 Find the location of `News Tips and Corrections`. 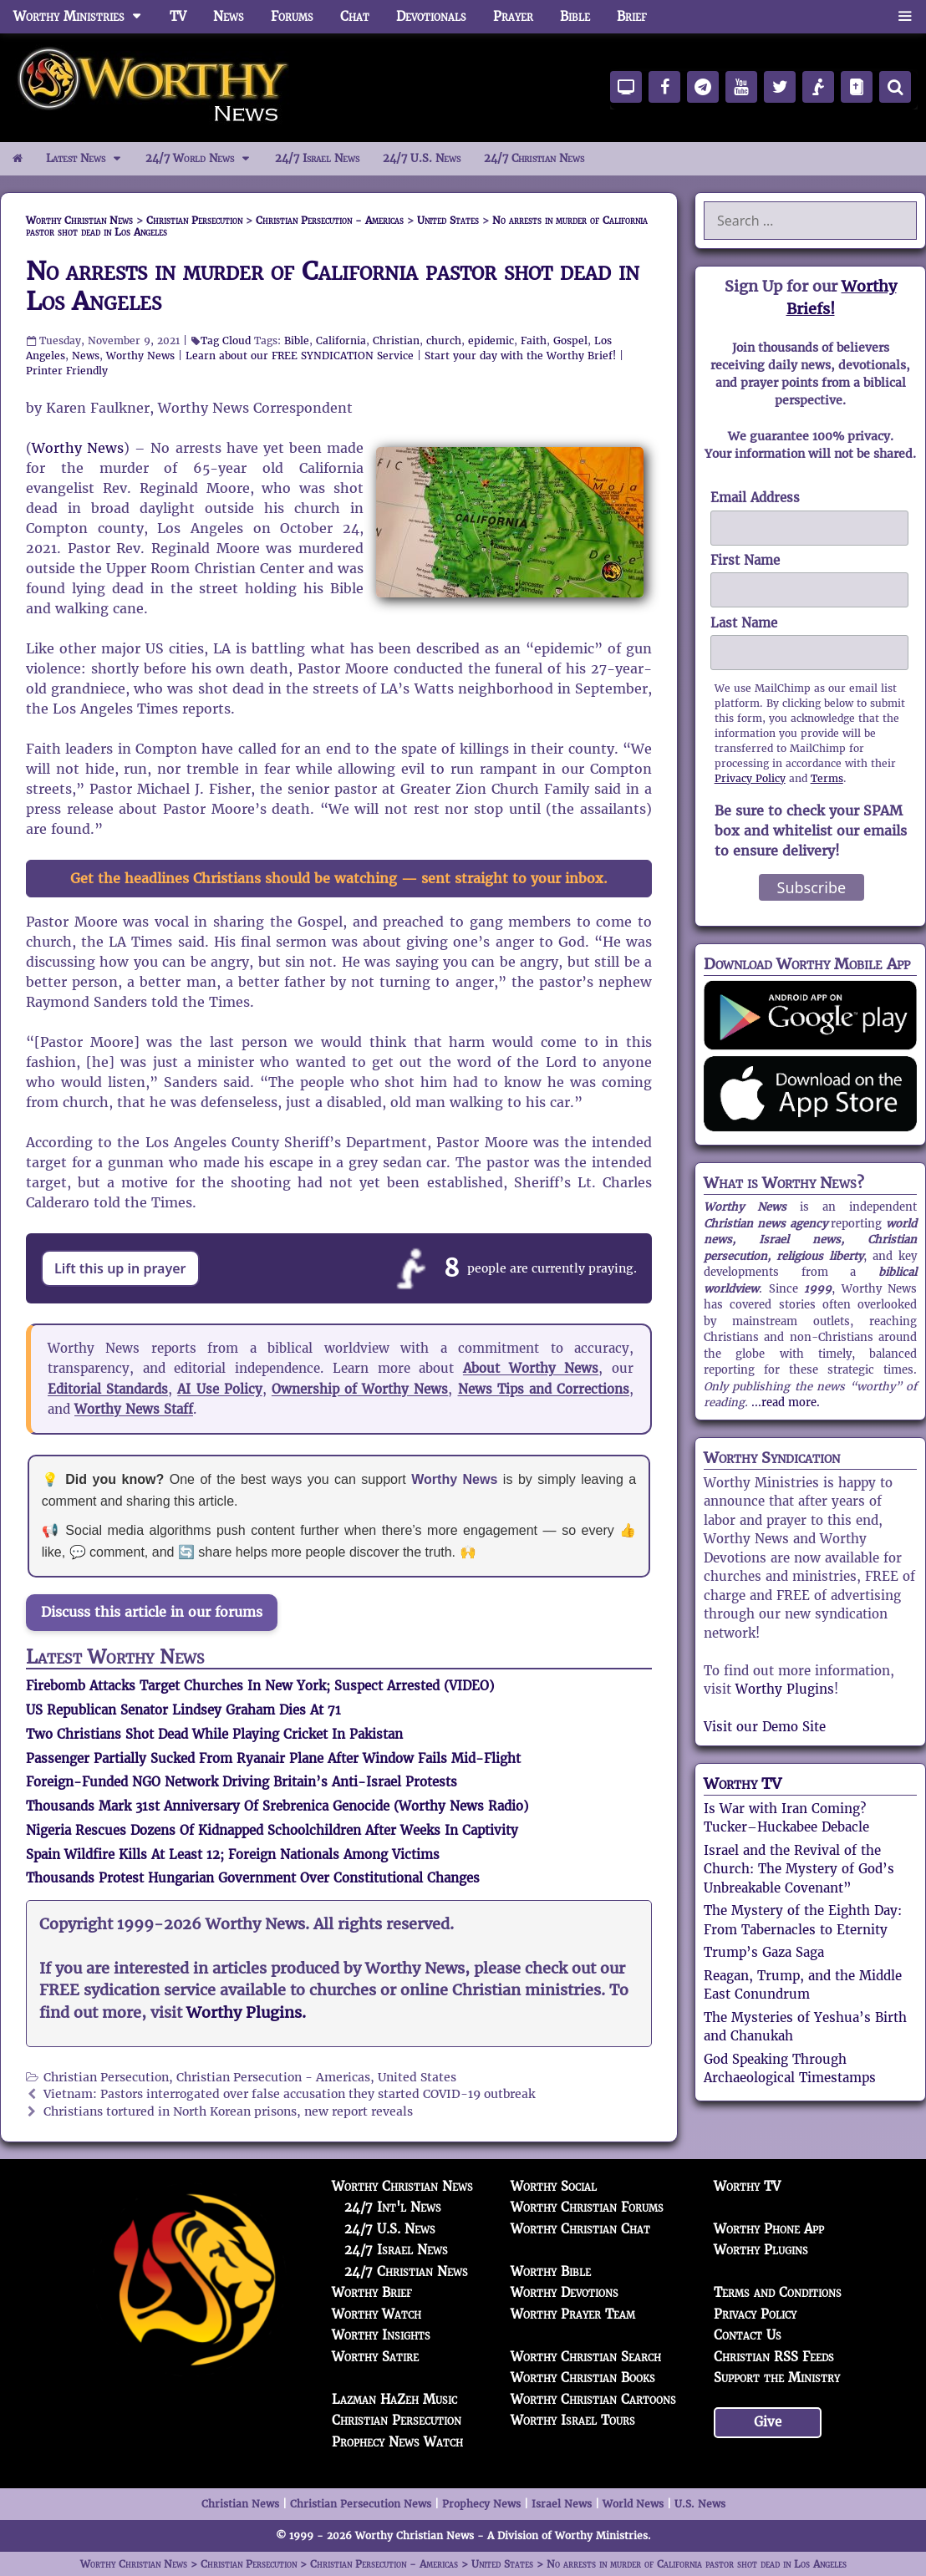

News Tips and Corrections is located at coordinates (544, 1389).